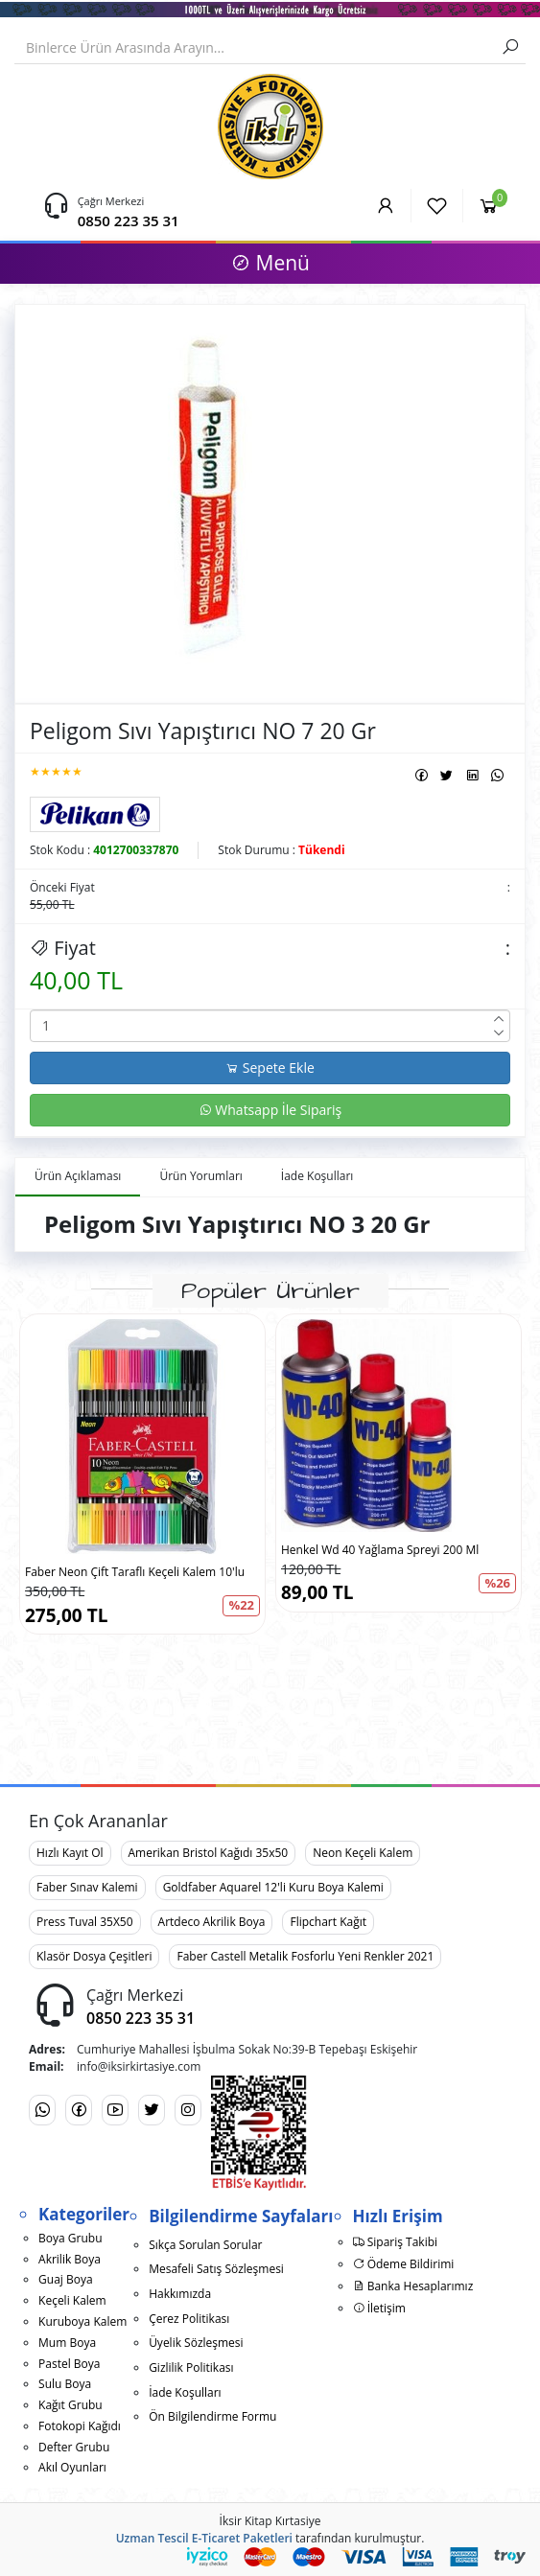 The image size is (540, 2576). Describe the element at coordinates (65, 2279) in the screenshot. I see `Guaj Boya` at that location.